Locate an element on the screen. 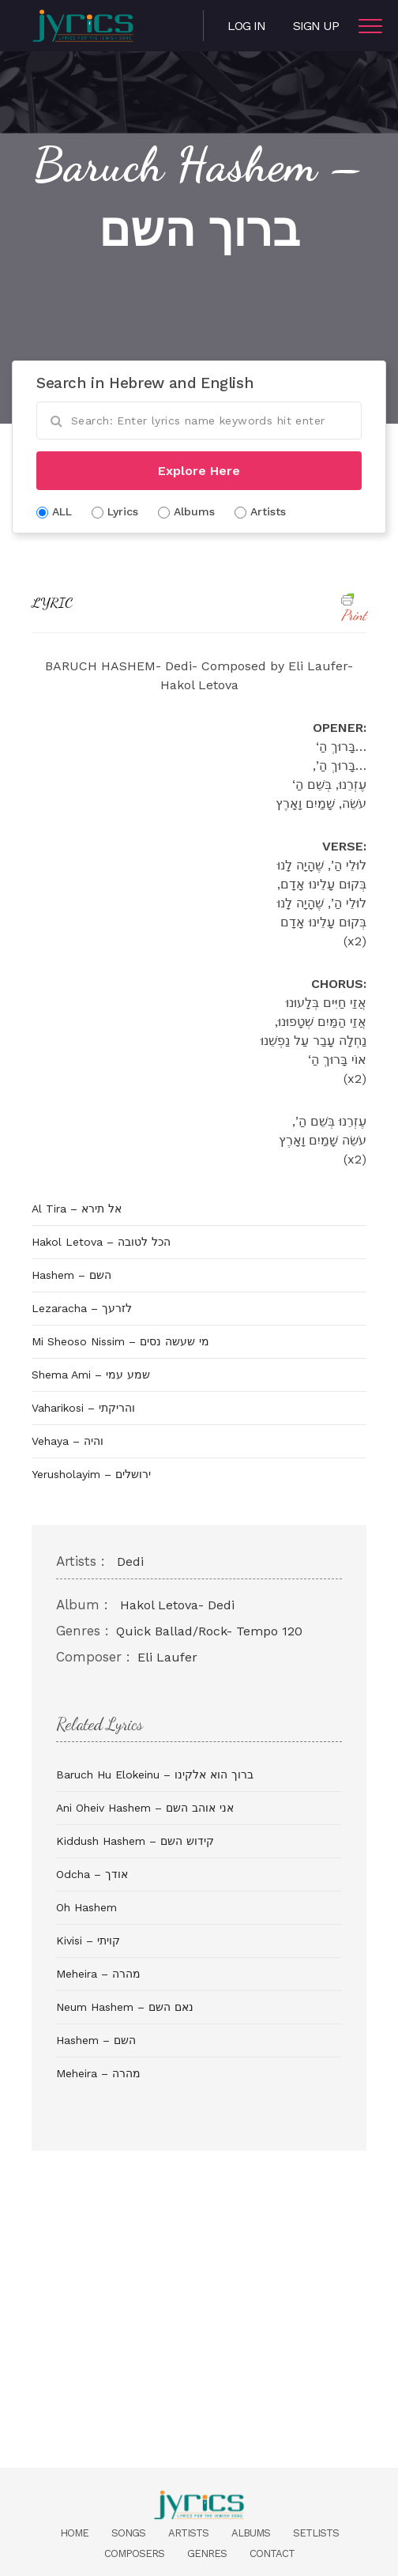 The width and height of the screenshot is (398, 2576). Ani Oheiv Hashem – אני אוהב השם is located at coordinates (145, 1807).